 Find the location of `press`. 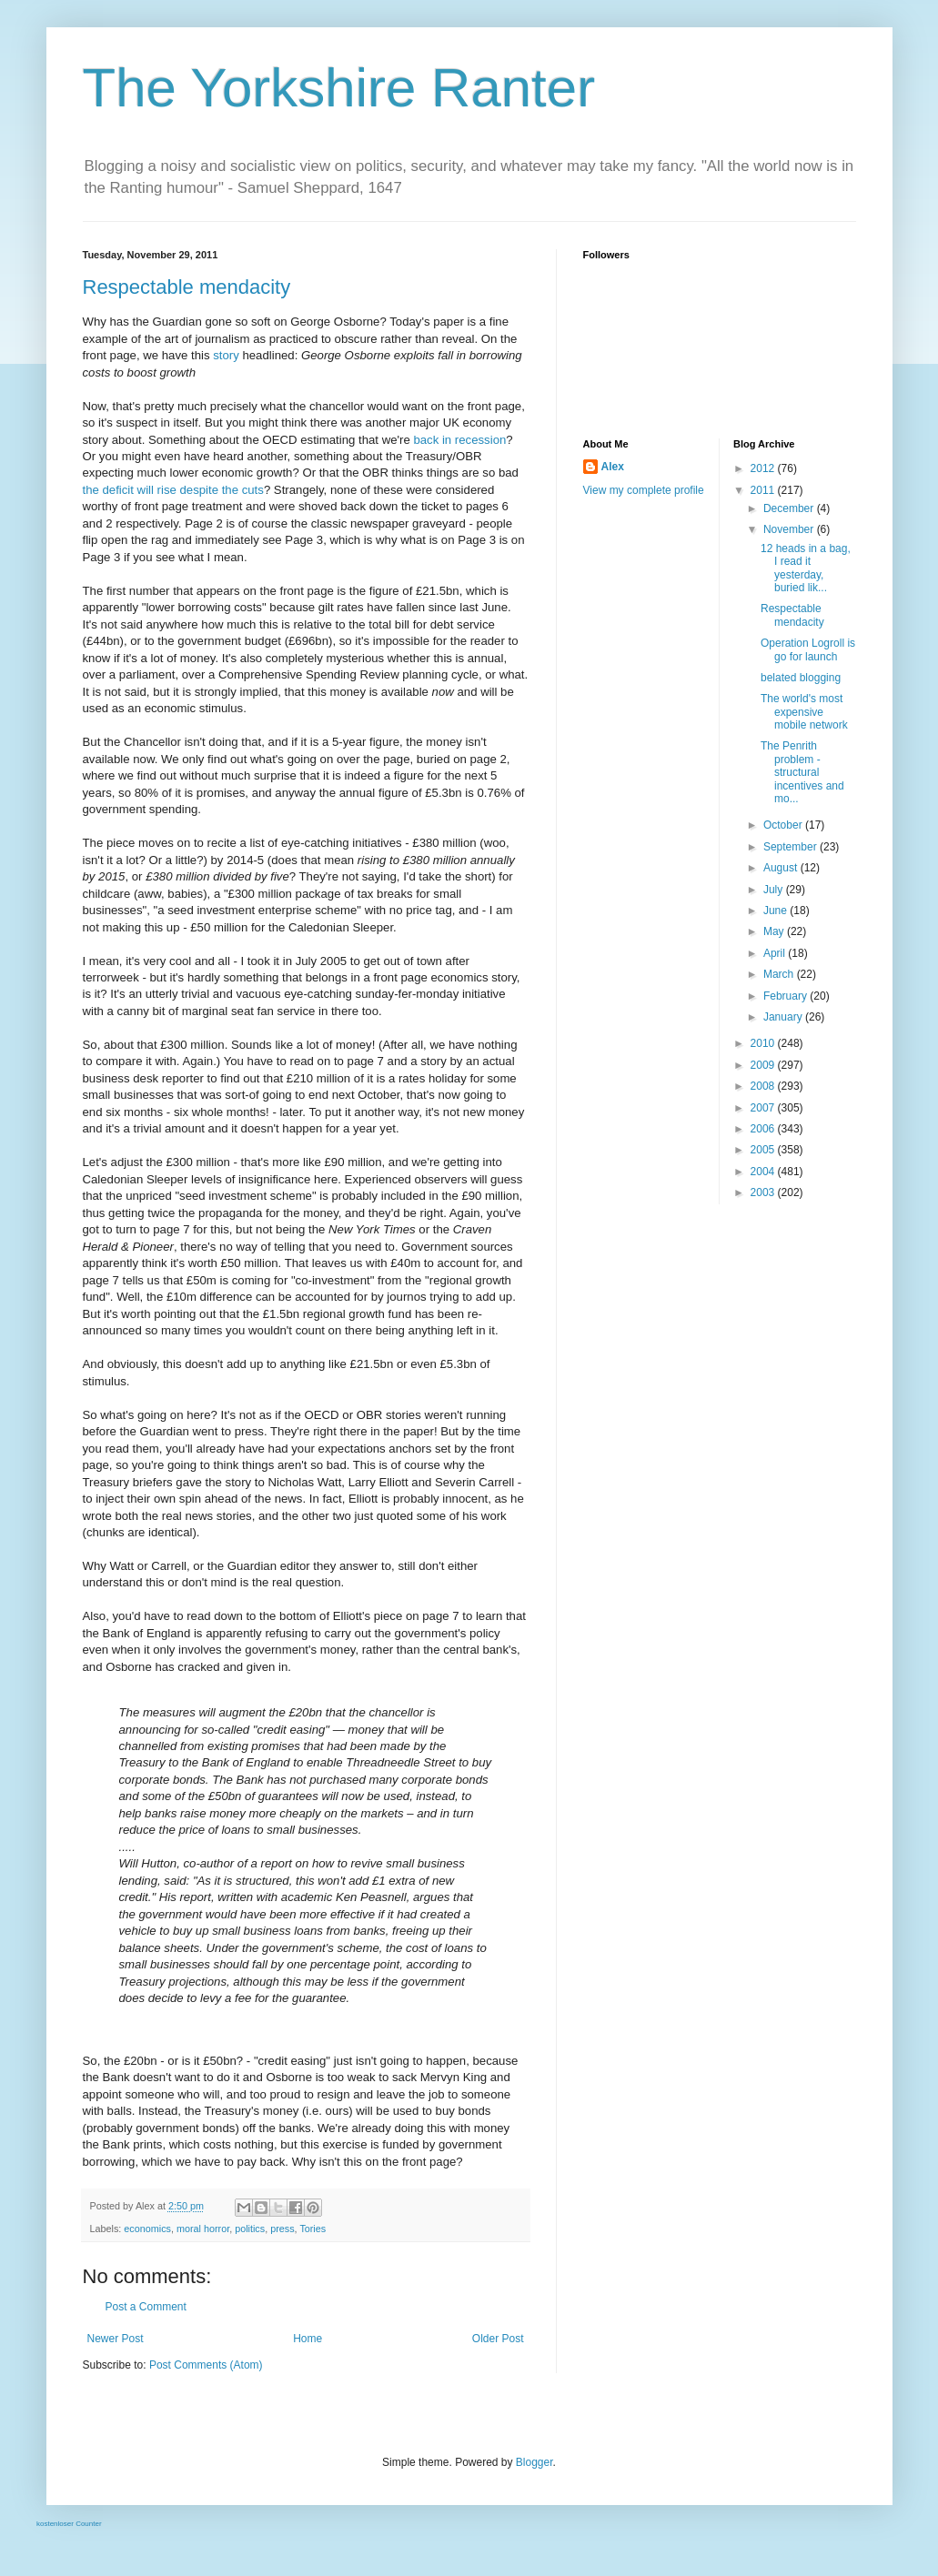

press is located at coordinates (282, 2228).